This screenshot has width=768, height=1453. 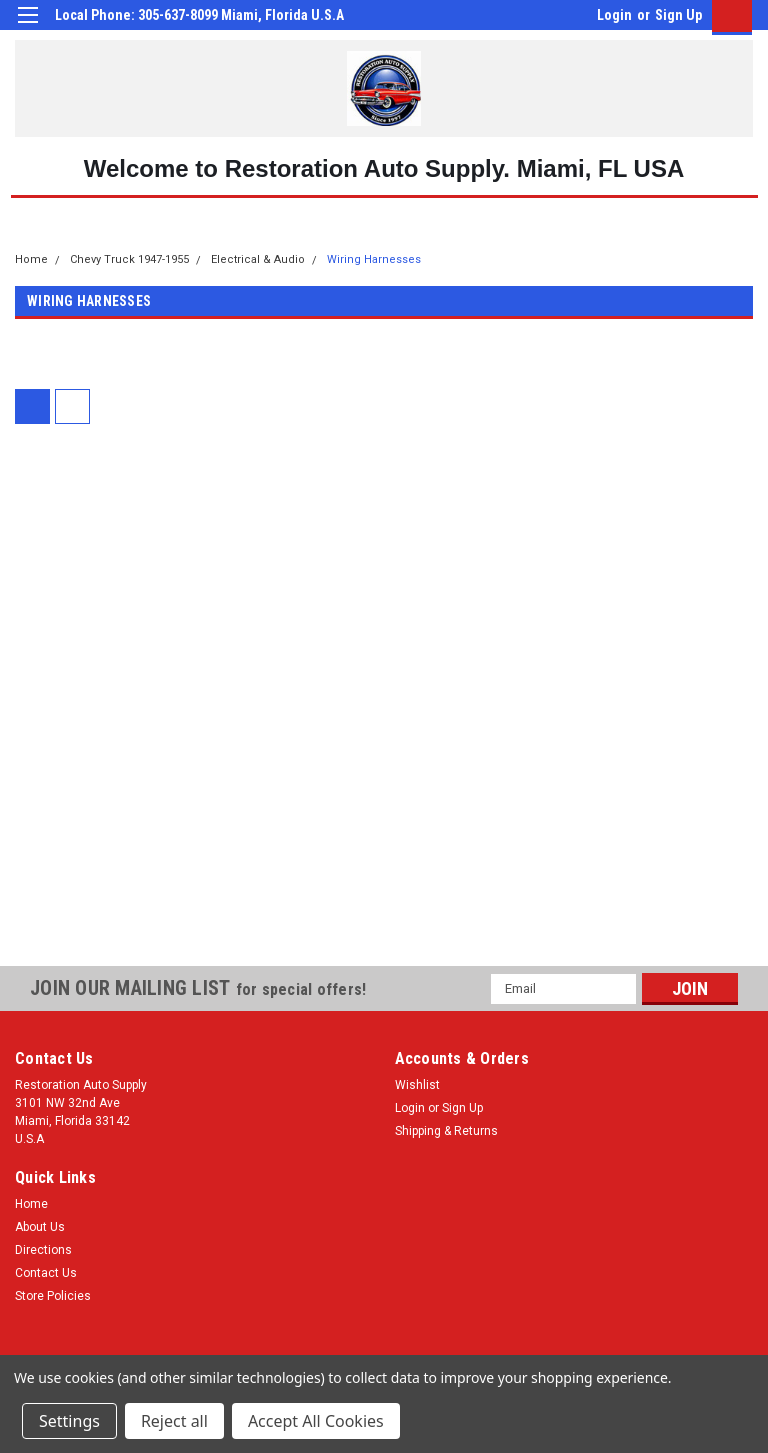 What do you see at coordinates (129, 259) in the screenshot?
I see `Chevy Truck 1947-1955` at bounding box center [129, 259].